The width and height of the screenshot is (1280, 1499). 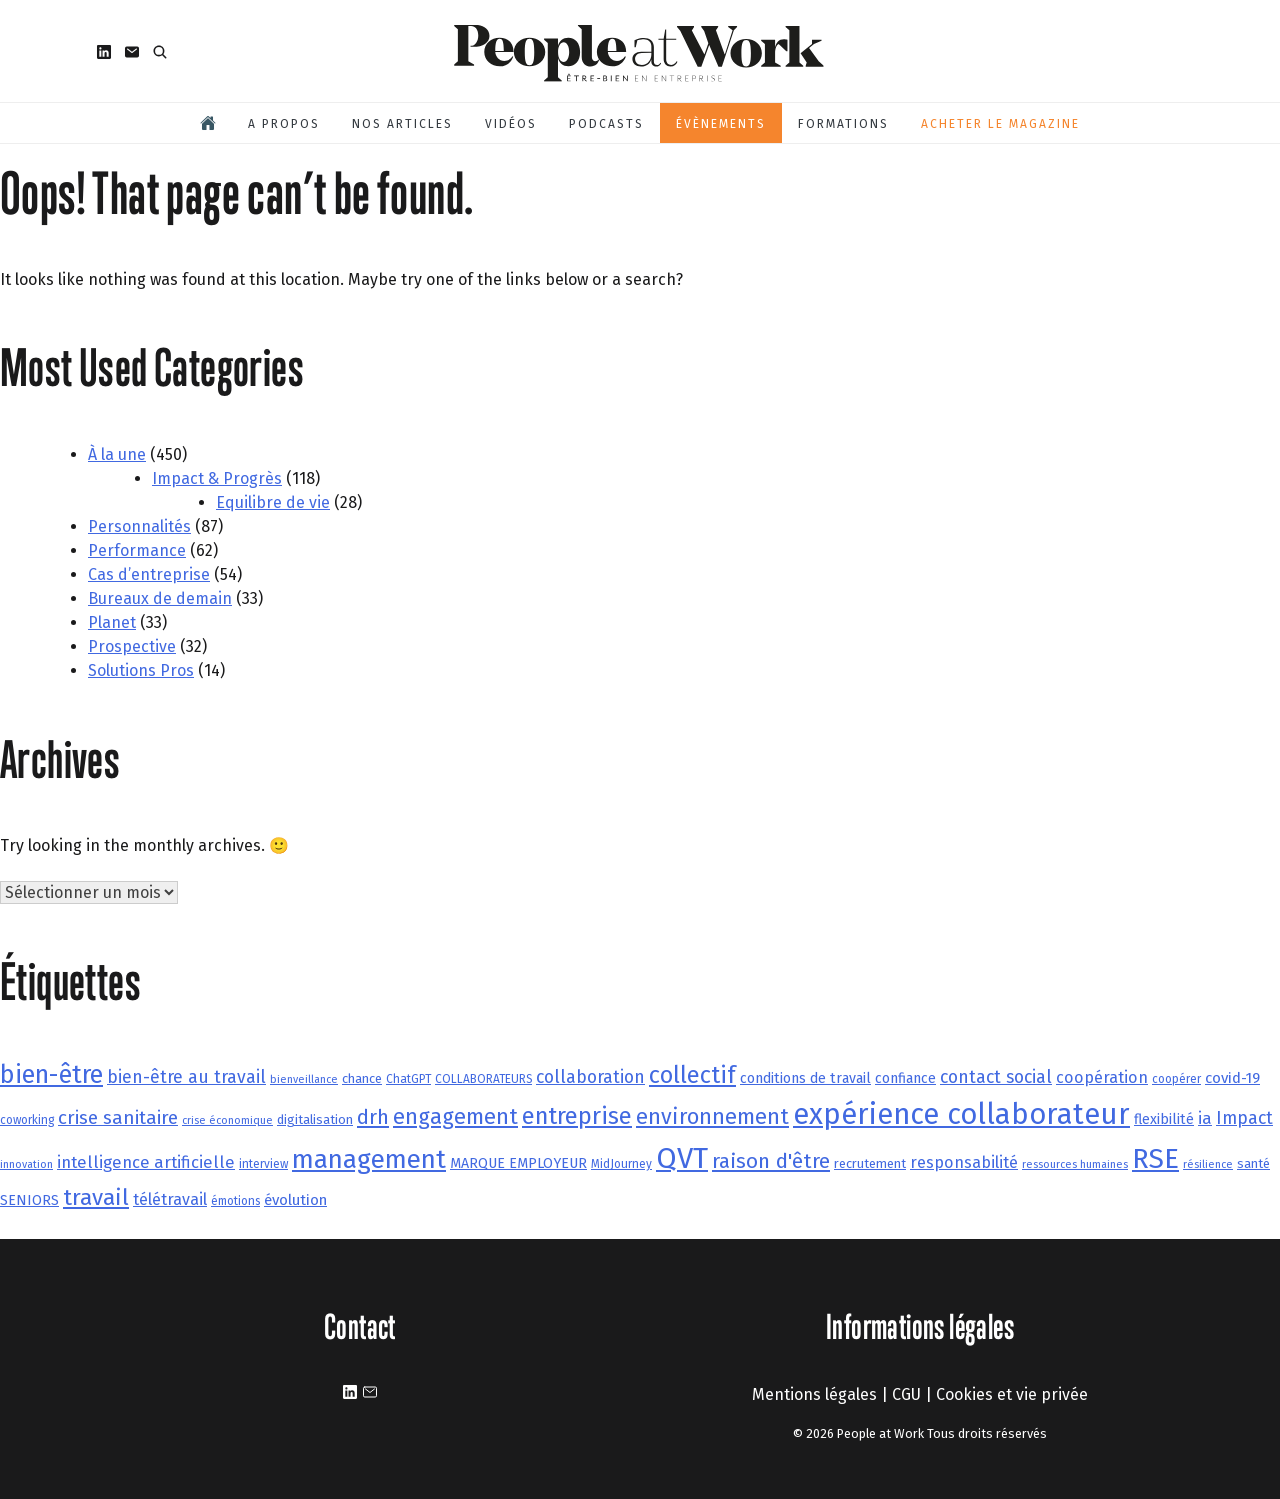 What do you see at coordinates (146, 1162) in the screenshot?
I see `intelligence artificielle [intelligence artificielle (12 éléments)]` at bounding box center [146, 1162].